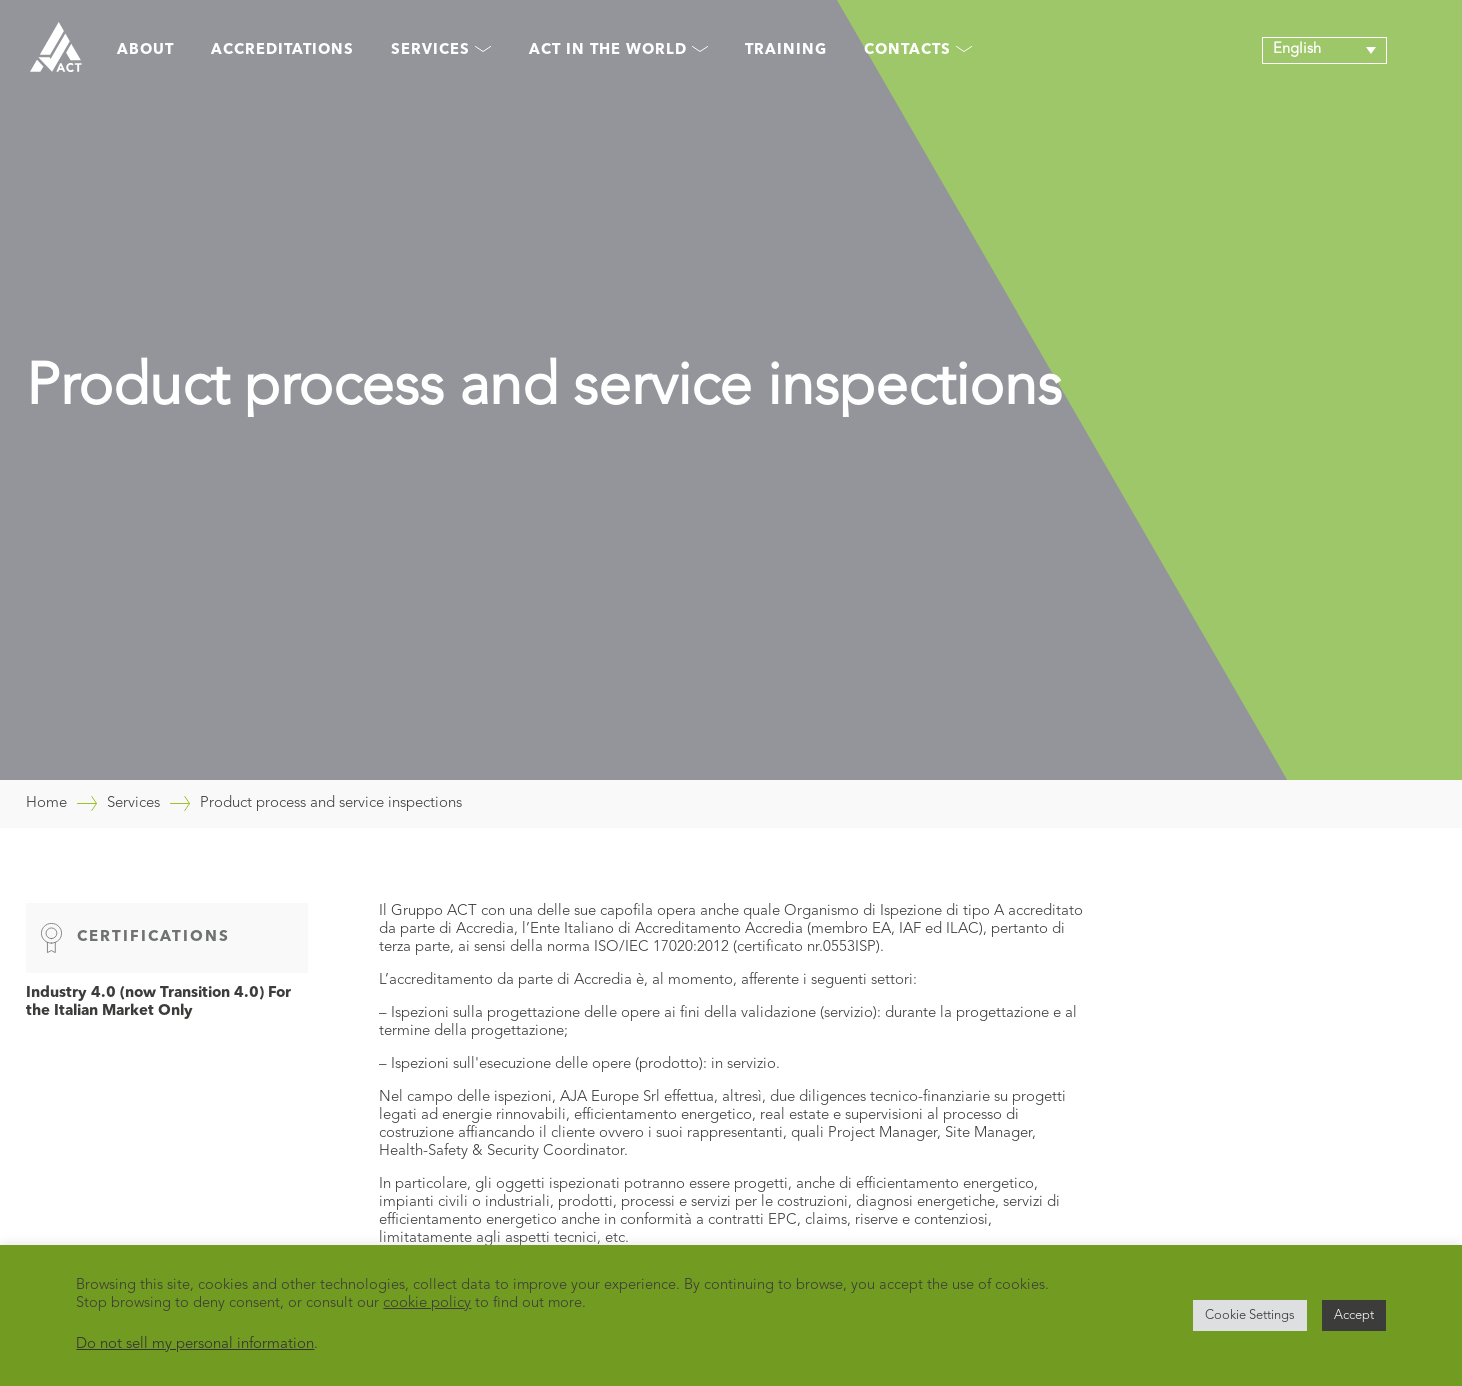 The image size is (1462, 1386). What do you see at coordinates (441, 50) in the screenshot?
I see `Services` at bounding box center [441, 50].